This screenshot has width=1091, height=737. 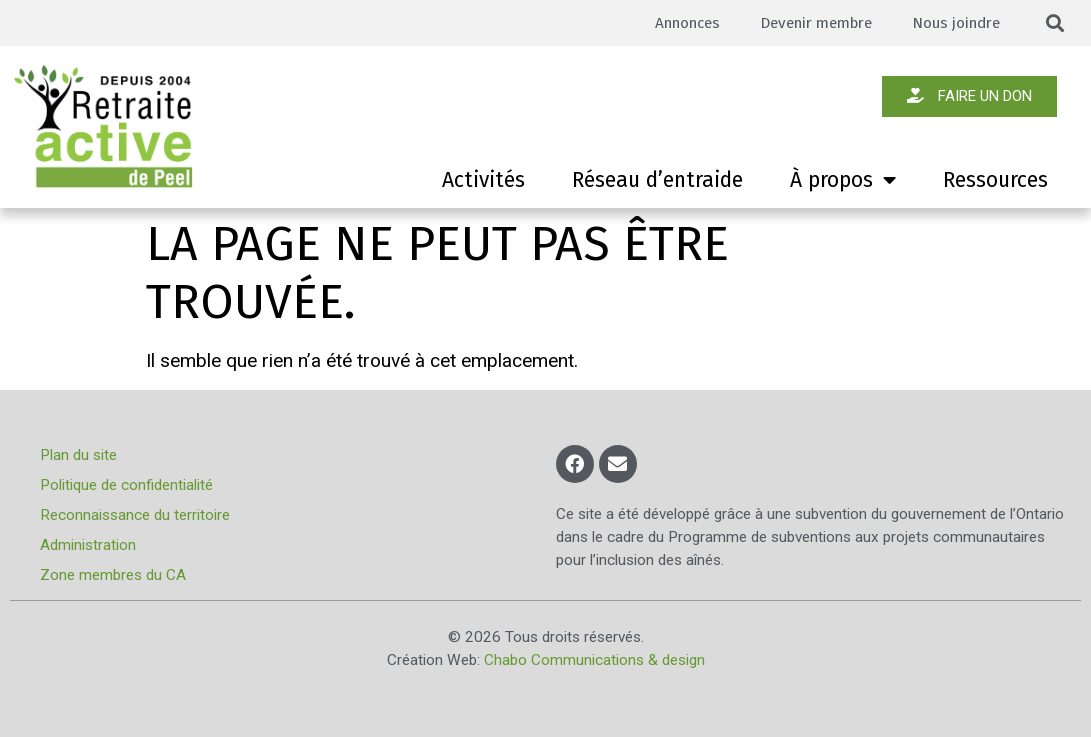 What do you see at coordinates (126, 485) in the screenshot?
I see `Politique de confidentialité` at bounding box center [126, 485].